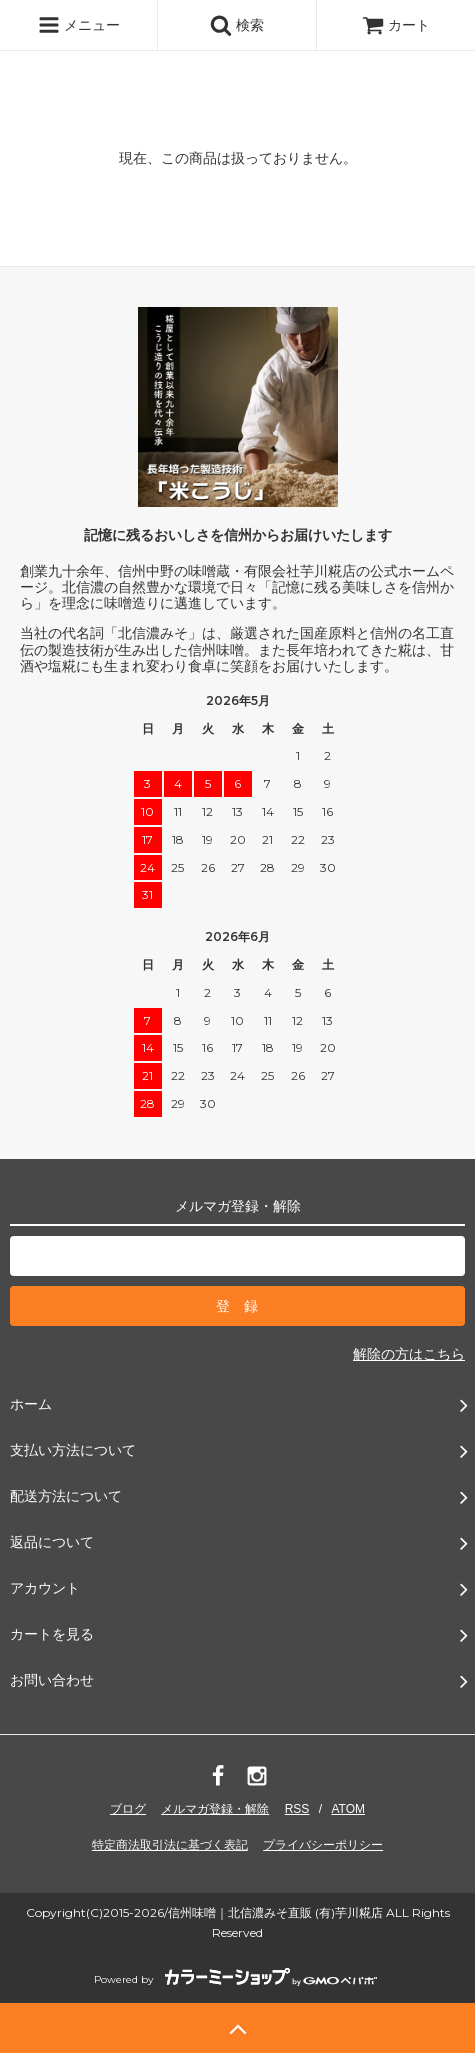  I want to click on メニュー, so click(79, 25).